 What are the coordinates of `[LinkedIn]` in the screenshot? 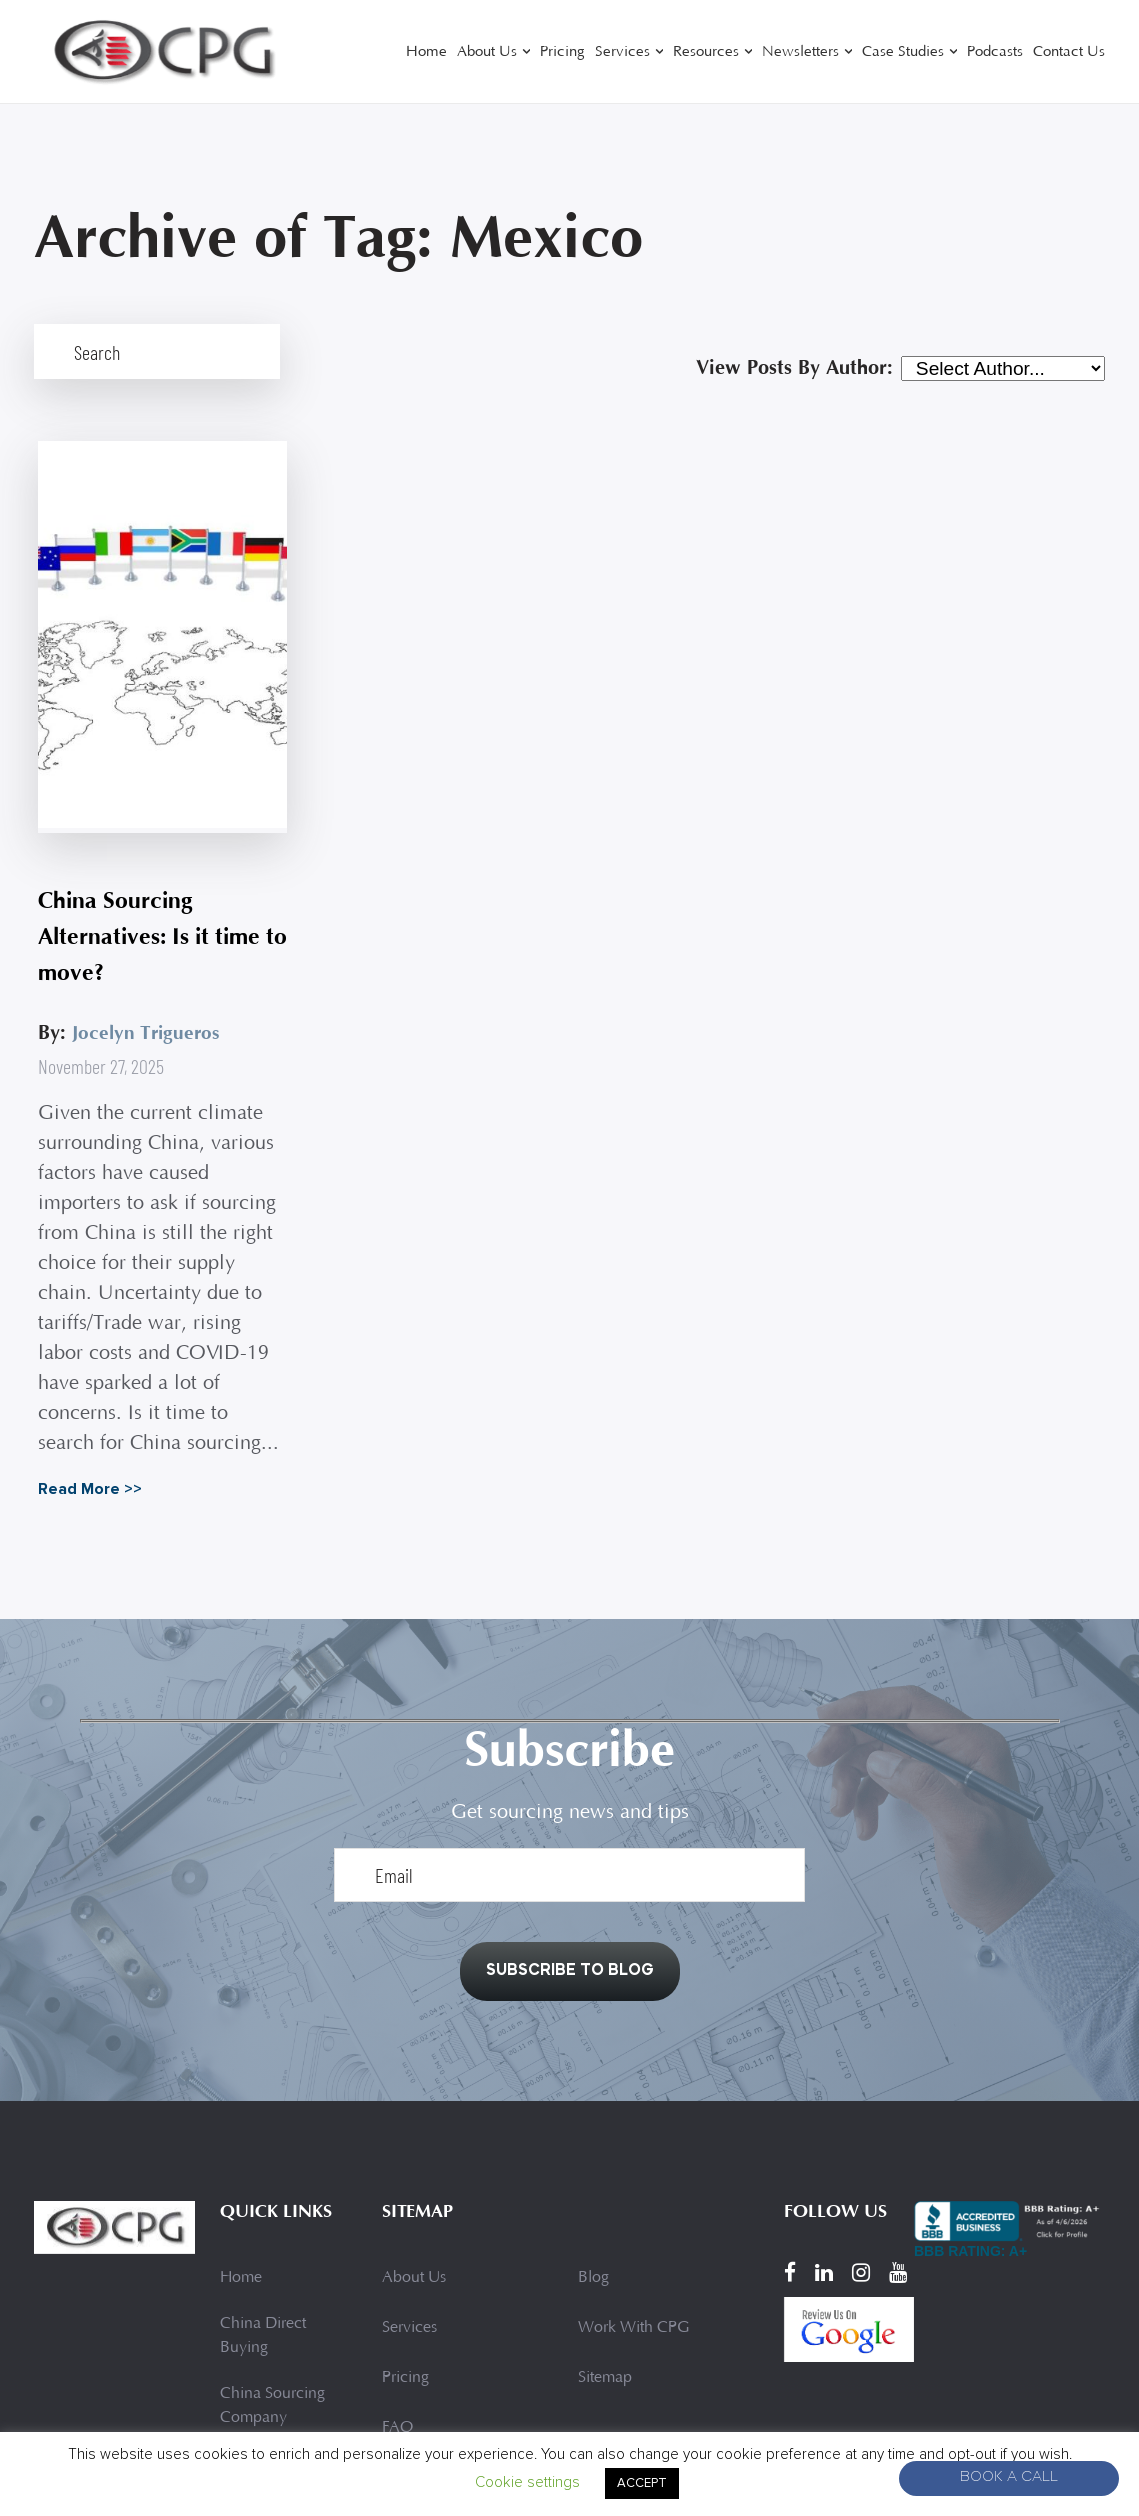 It's located at (824, 2116).